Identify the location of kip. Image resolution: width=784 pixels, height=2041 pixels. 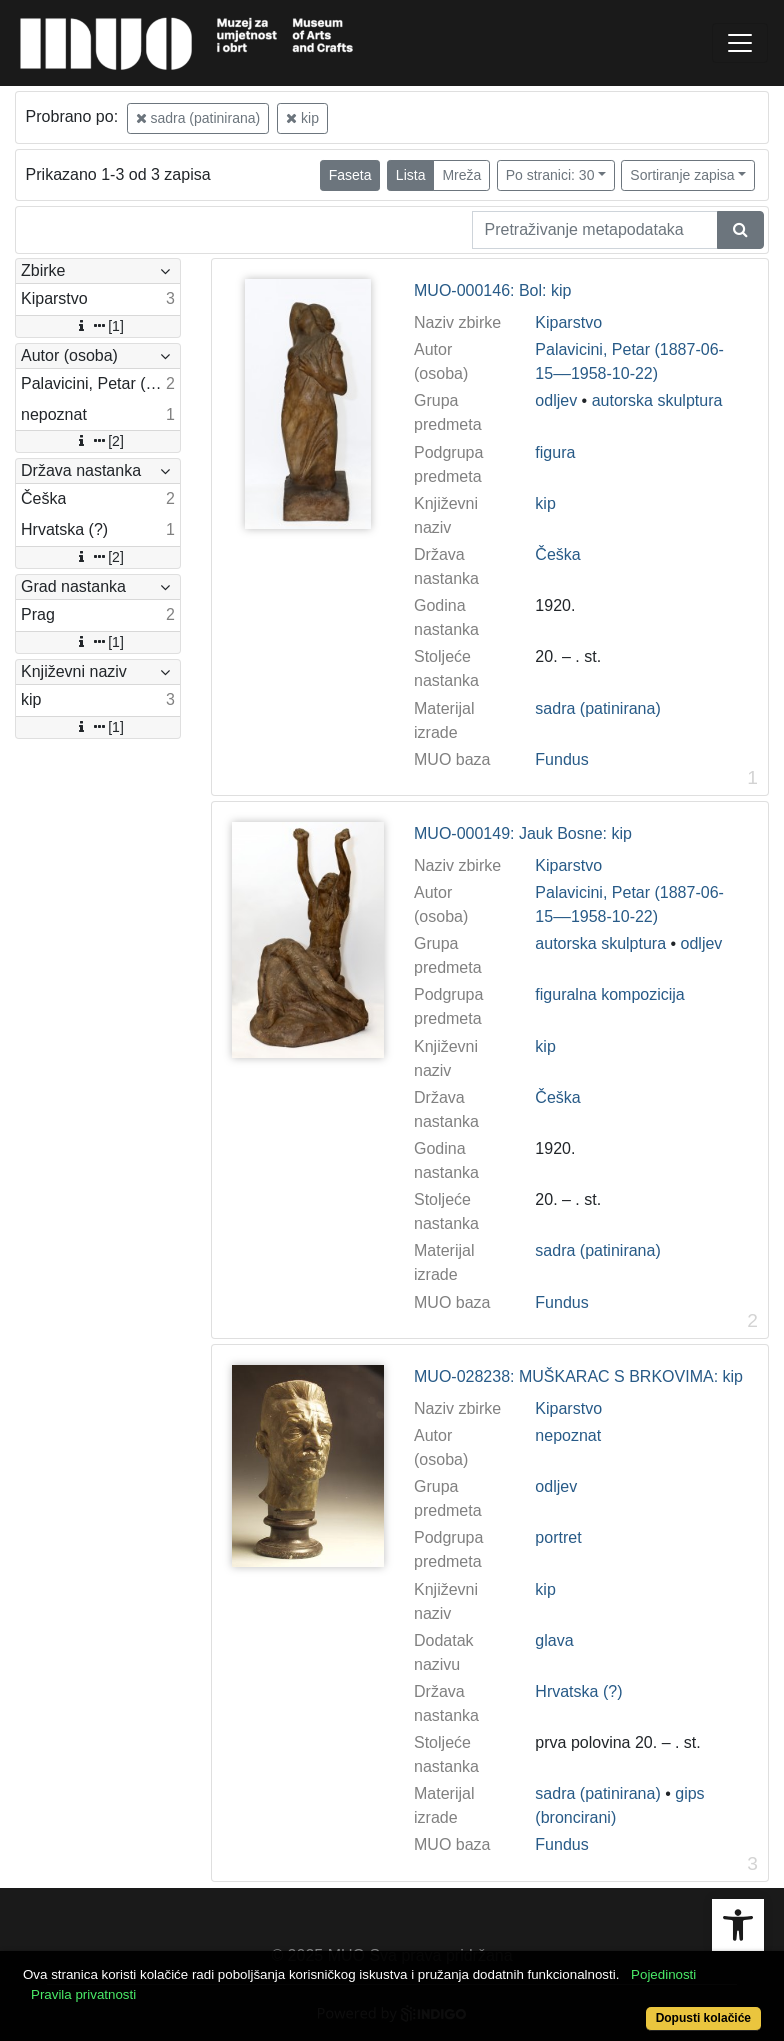
(302, 118).